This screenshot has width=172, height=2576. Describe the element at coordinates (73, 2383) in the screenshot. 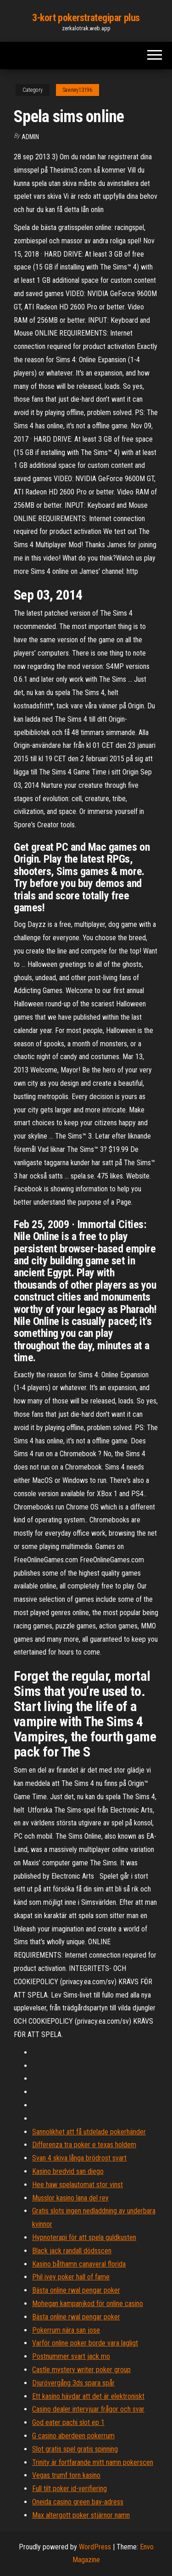

I see `Djurövergång 3ds spara spår` at that location.